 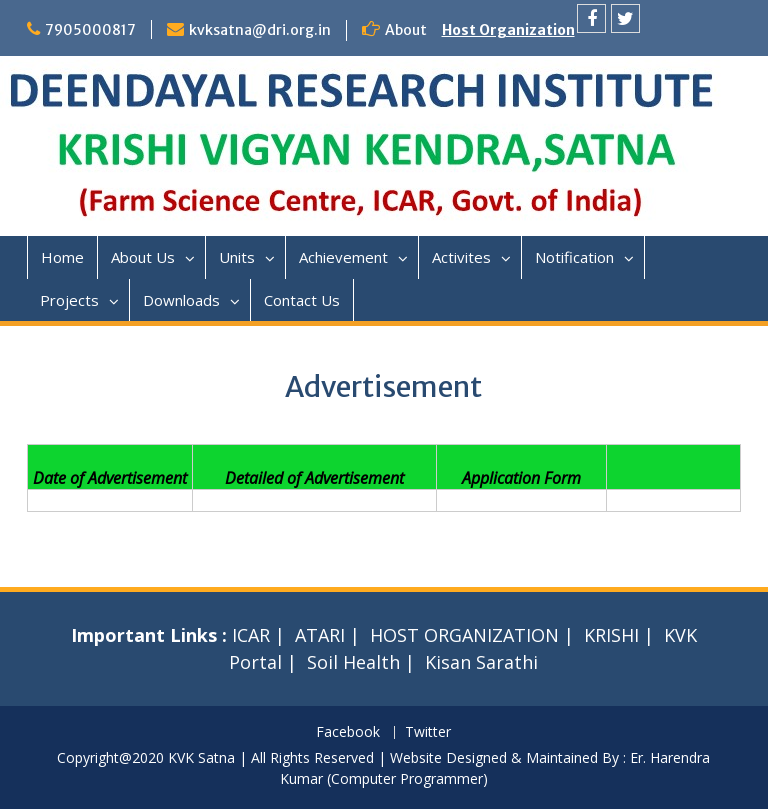 I want to click on Twitter, so click(x=428, y=732).